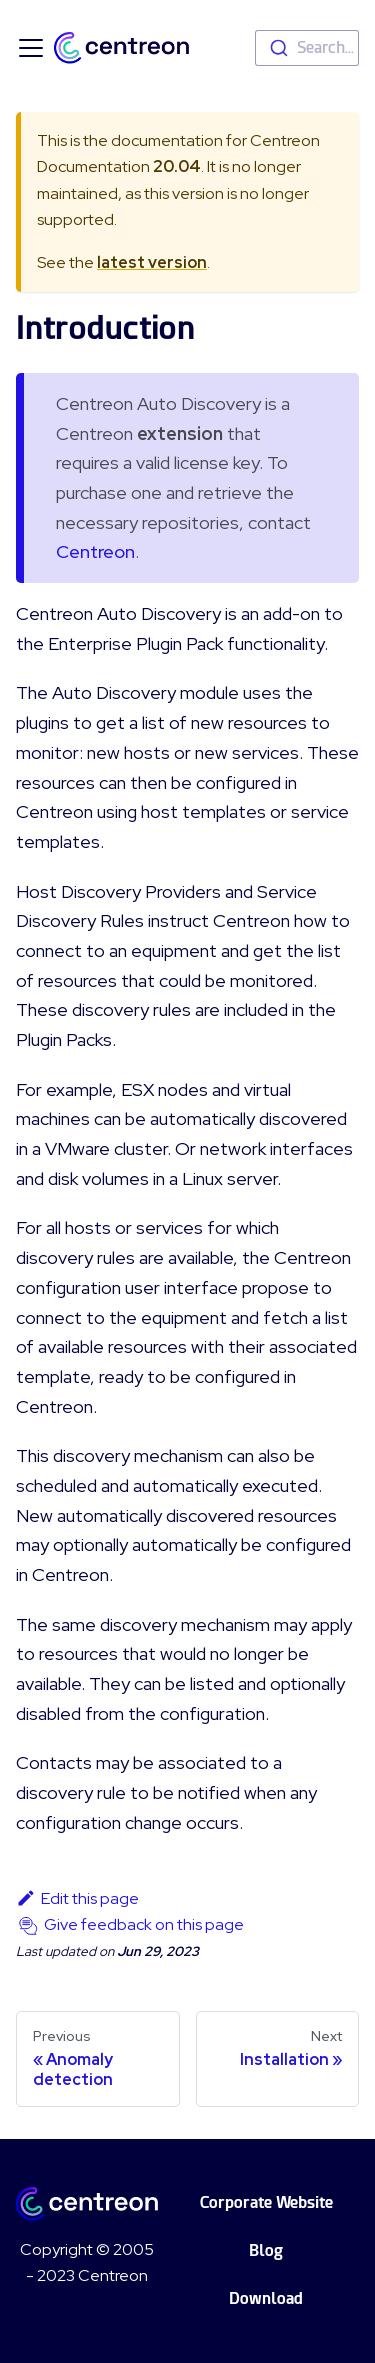 This screenshot has width=375, height=2363. What do you see at coordinates (307, 48) in the screenshot?
I see `[combobox]` at bounding box center [307, 48].